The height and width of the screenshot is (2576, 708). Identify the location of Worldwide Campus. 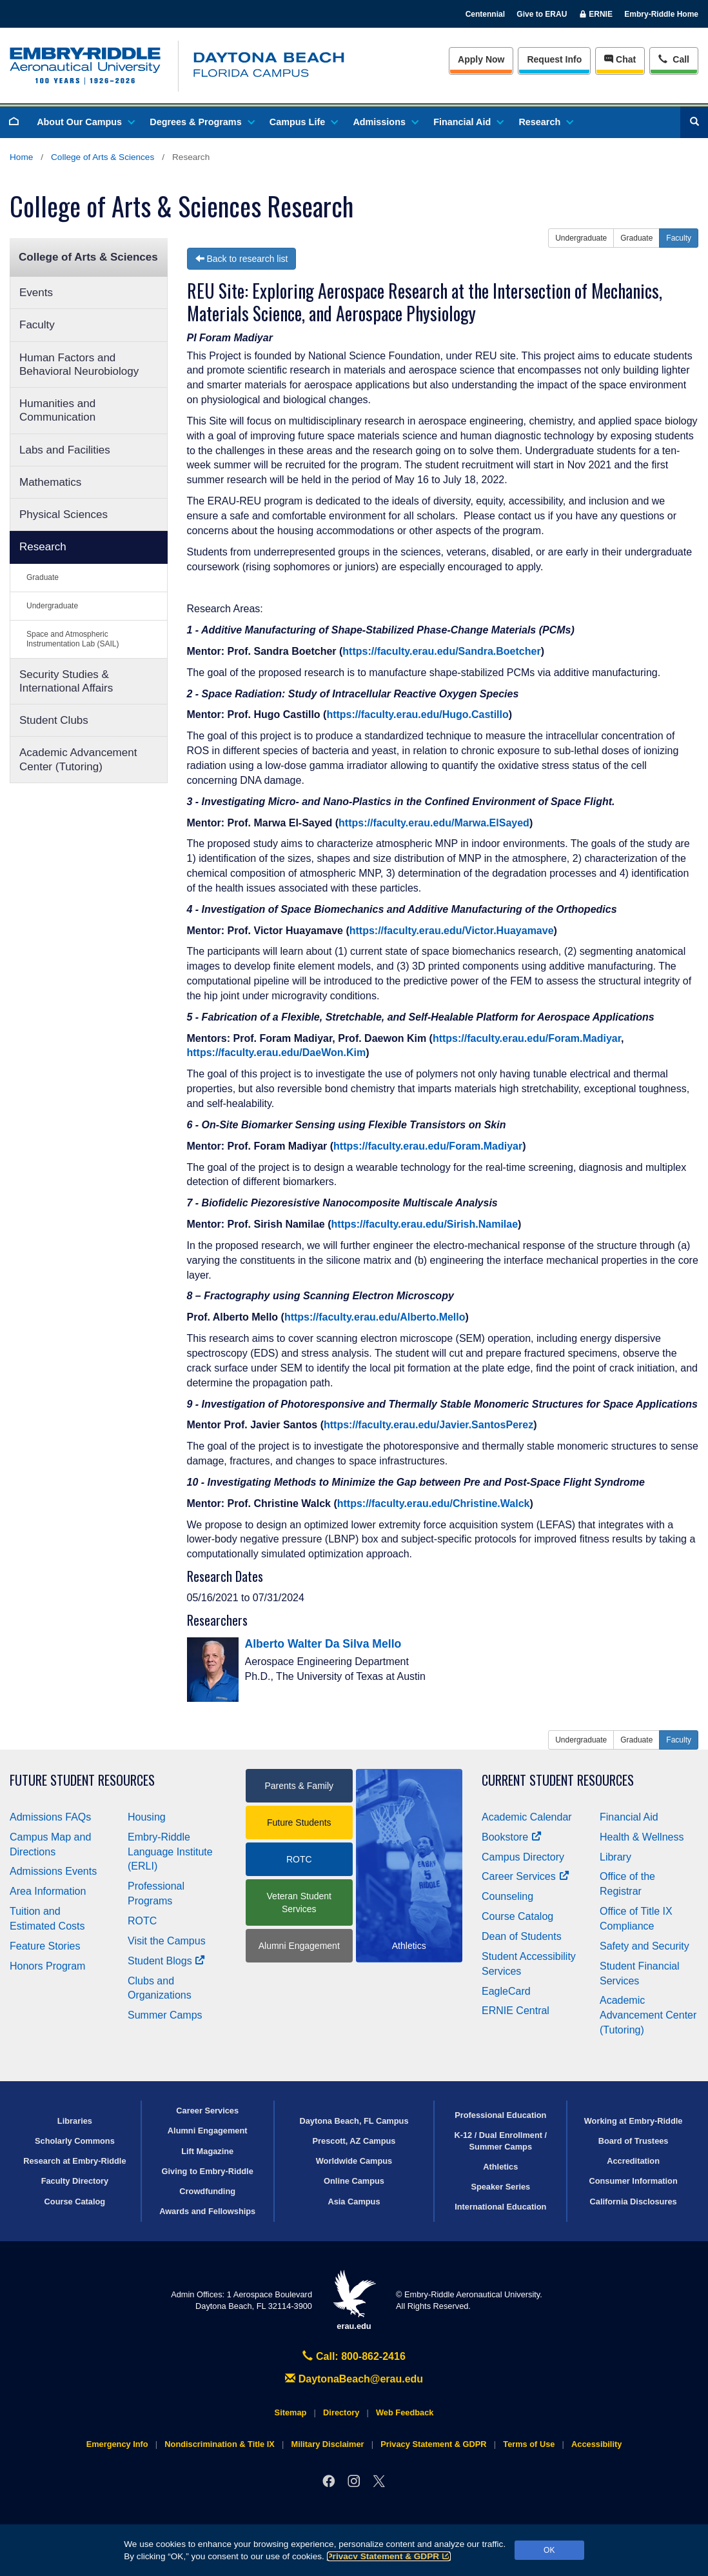
(354, 2161).